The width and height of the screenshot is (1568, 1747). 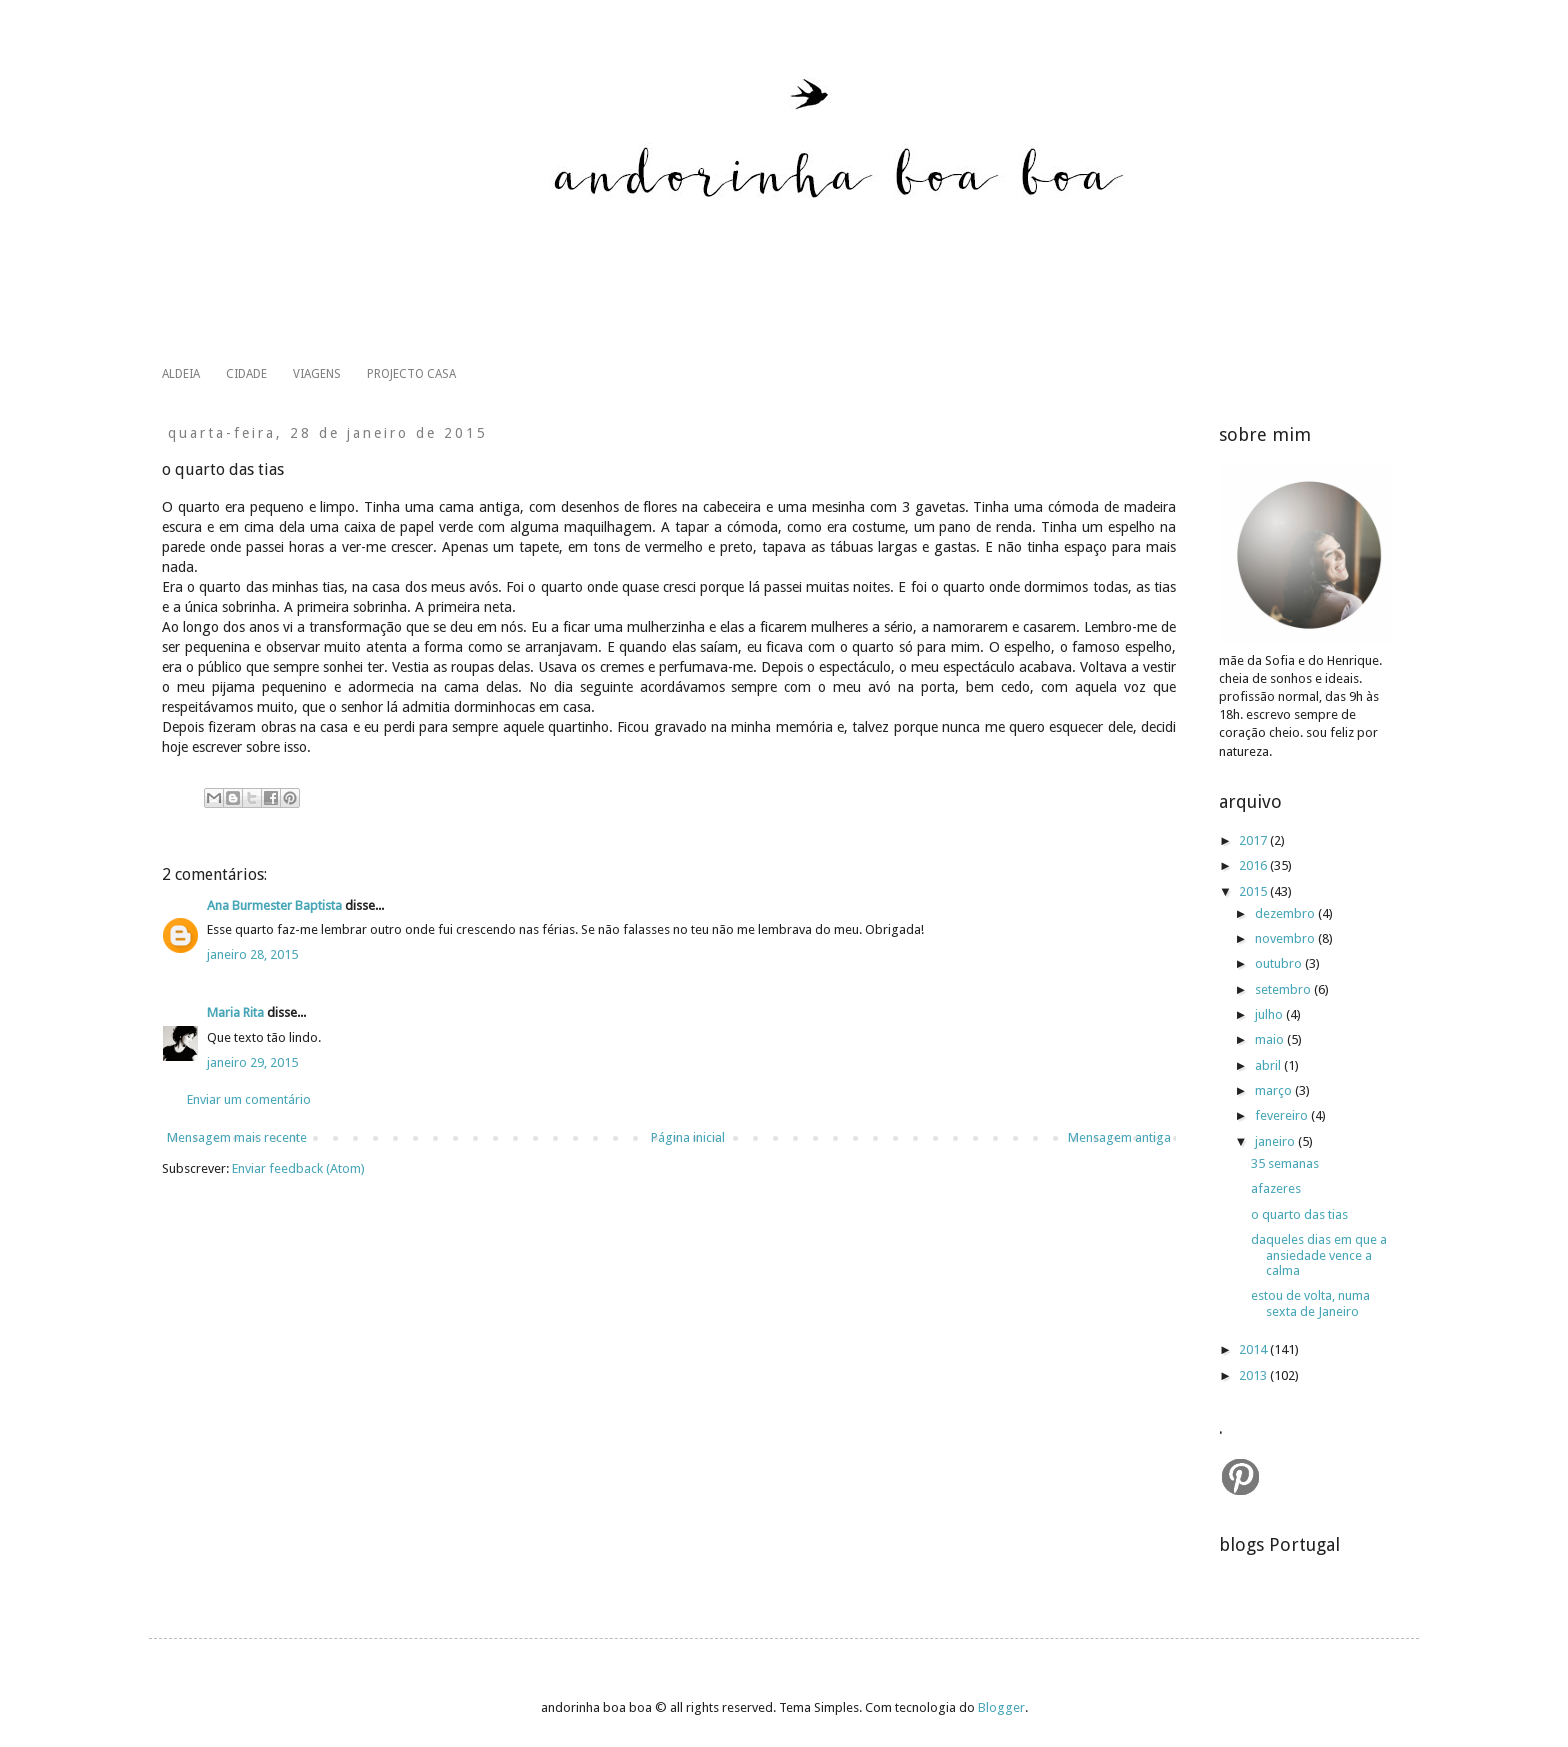 I want to click on 2015, so click(x=1254, y=891).